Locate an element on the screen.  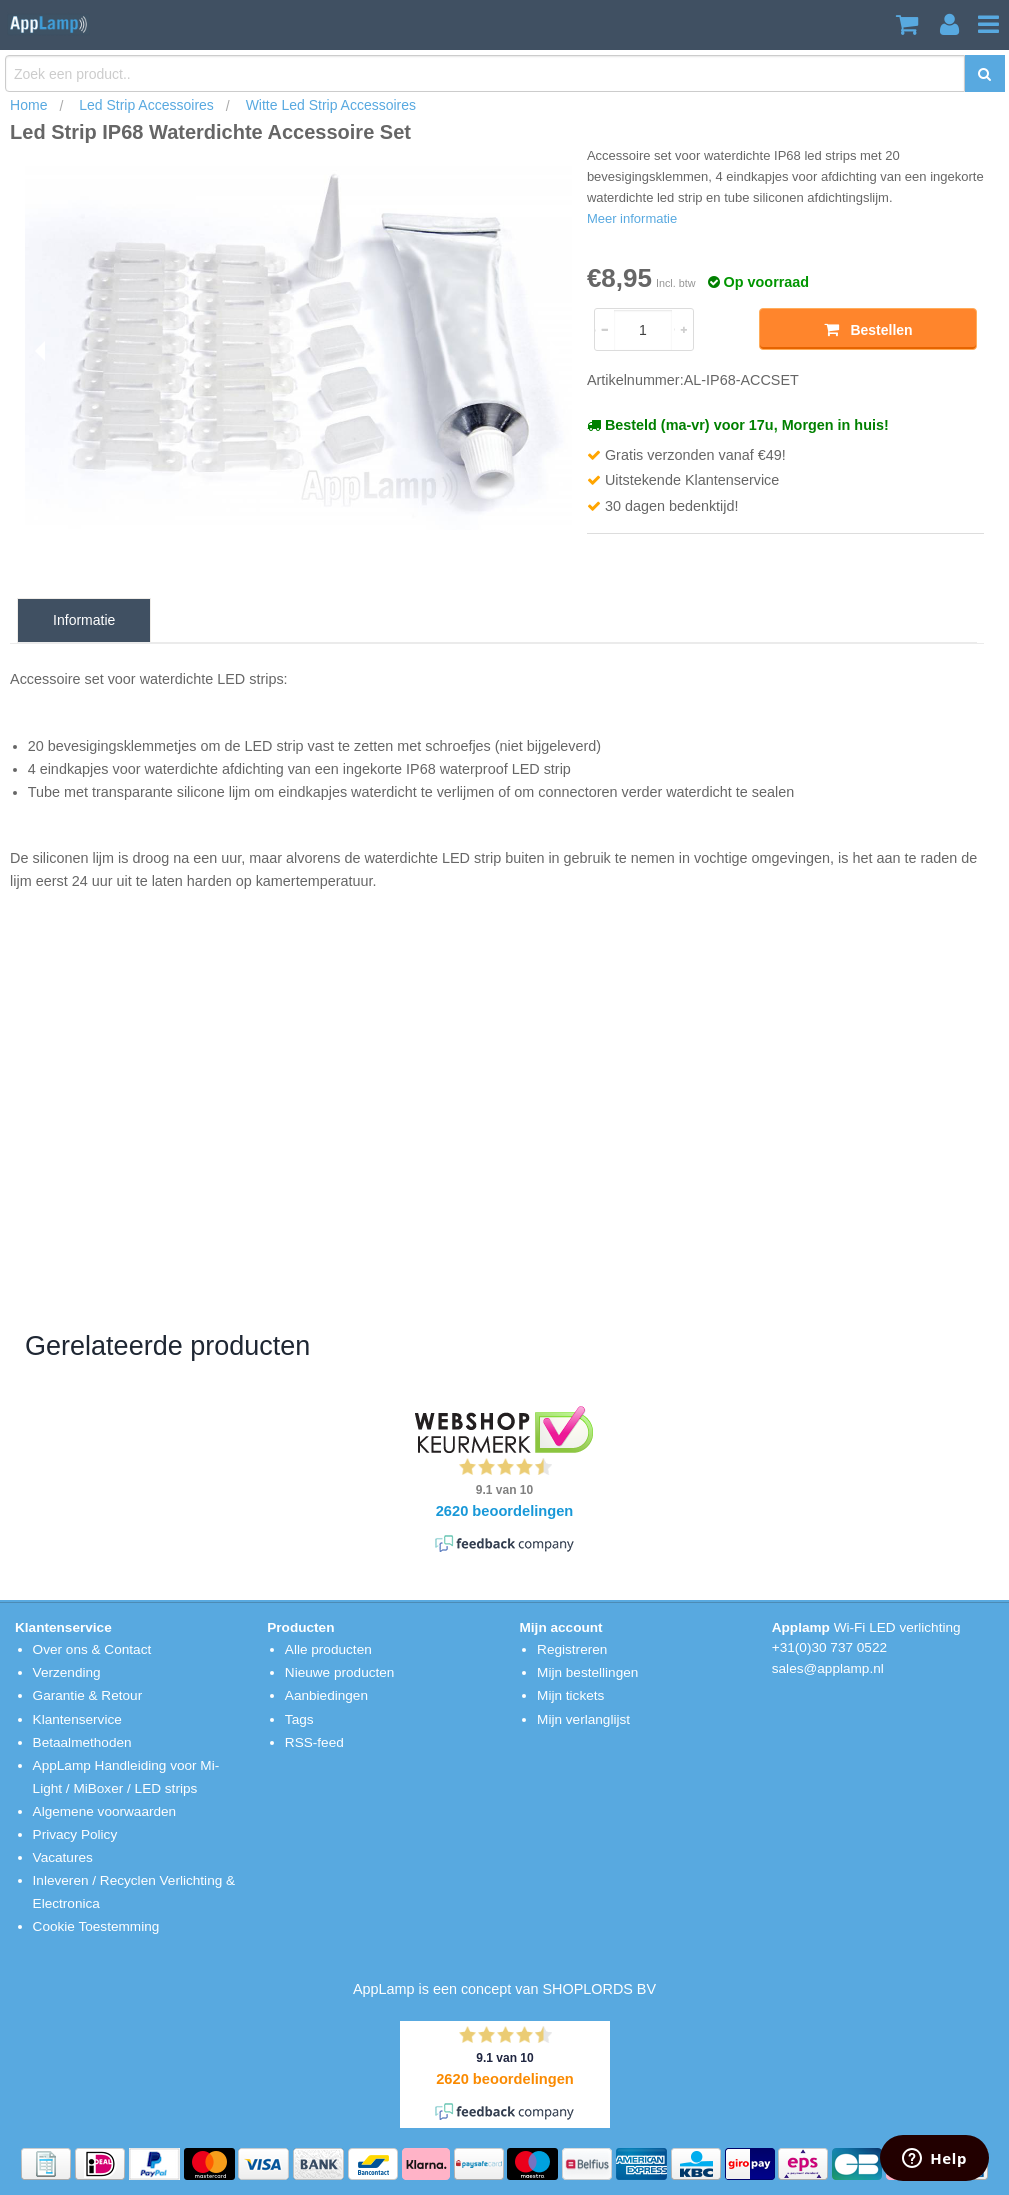
Vacatures is located at coordinates (63, 1857).